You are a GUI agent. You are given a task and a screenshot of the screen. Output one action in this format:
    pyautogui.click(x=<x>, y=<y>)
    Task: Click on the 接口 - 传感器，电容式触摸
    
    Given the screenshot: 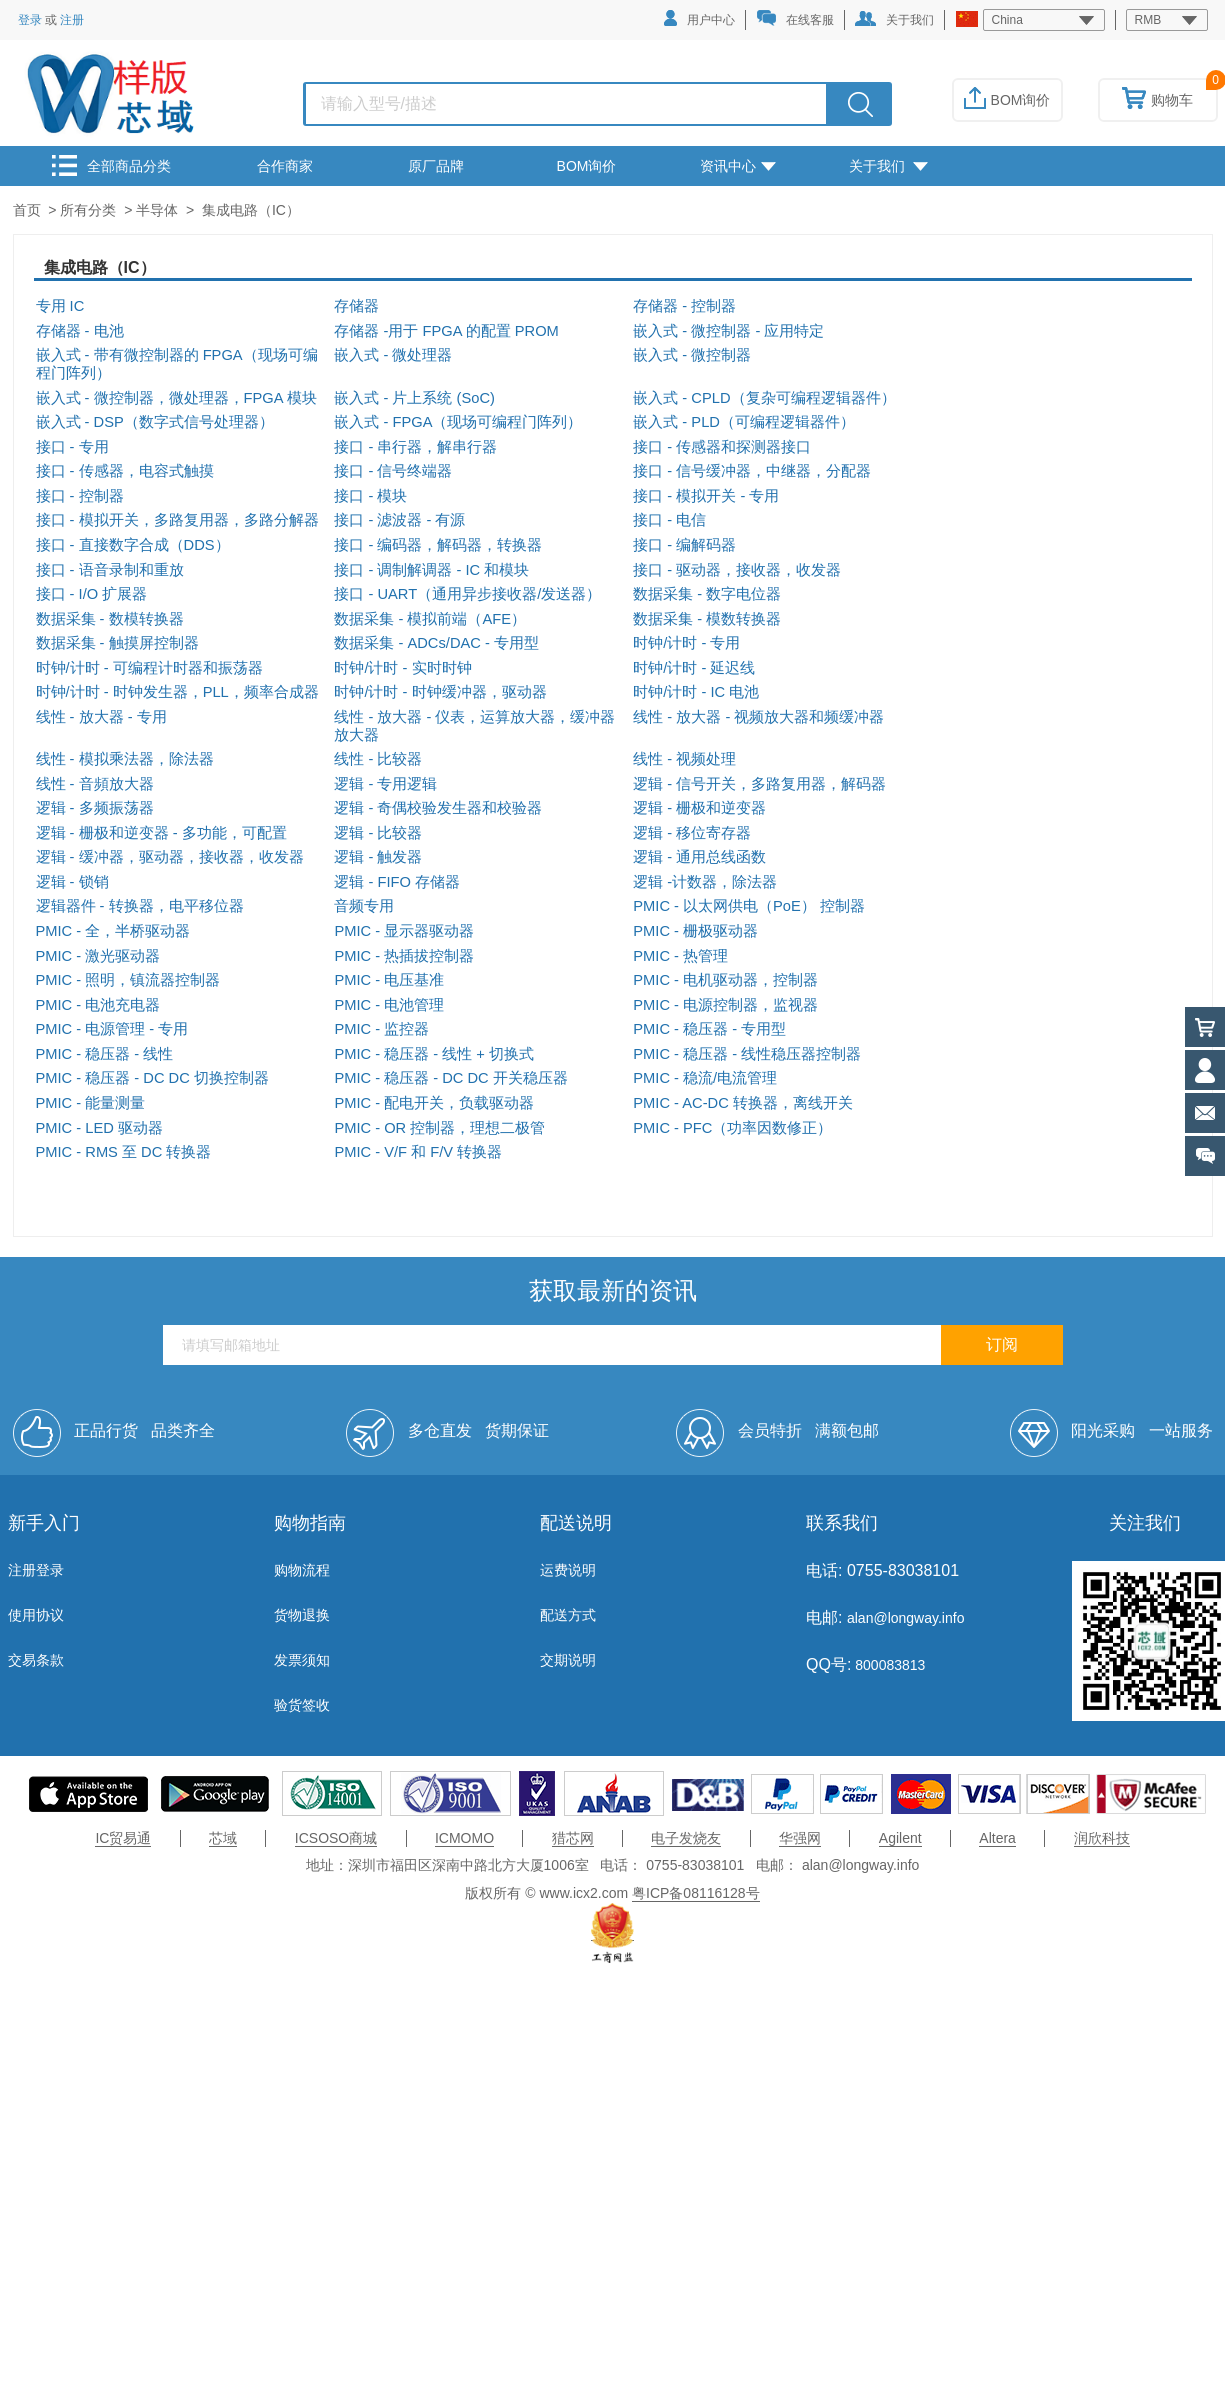 What is the action you would take?
    pyautogui.click(x=125, y=471)
    